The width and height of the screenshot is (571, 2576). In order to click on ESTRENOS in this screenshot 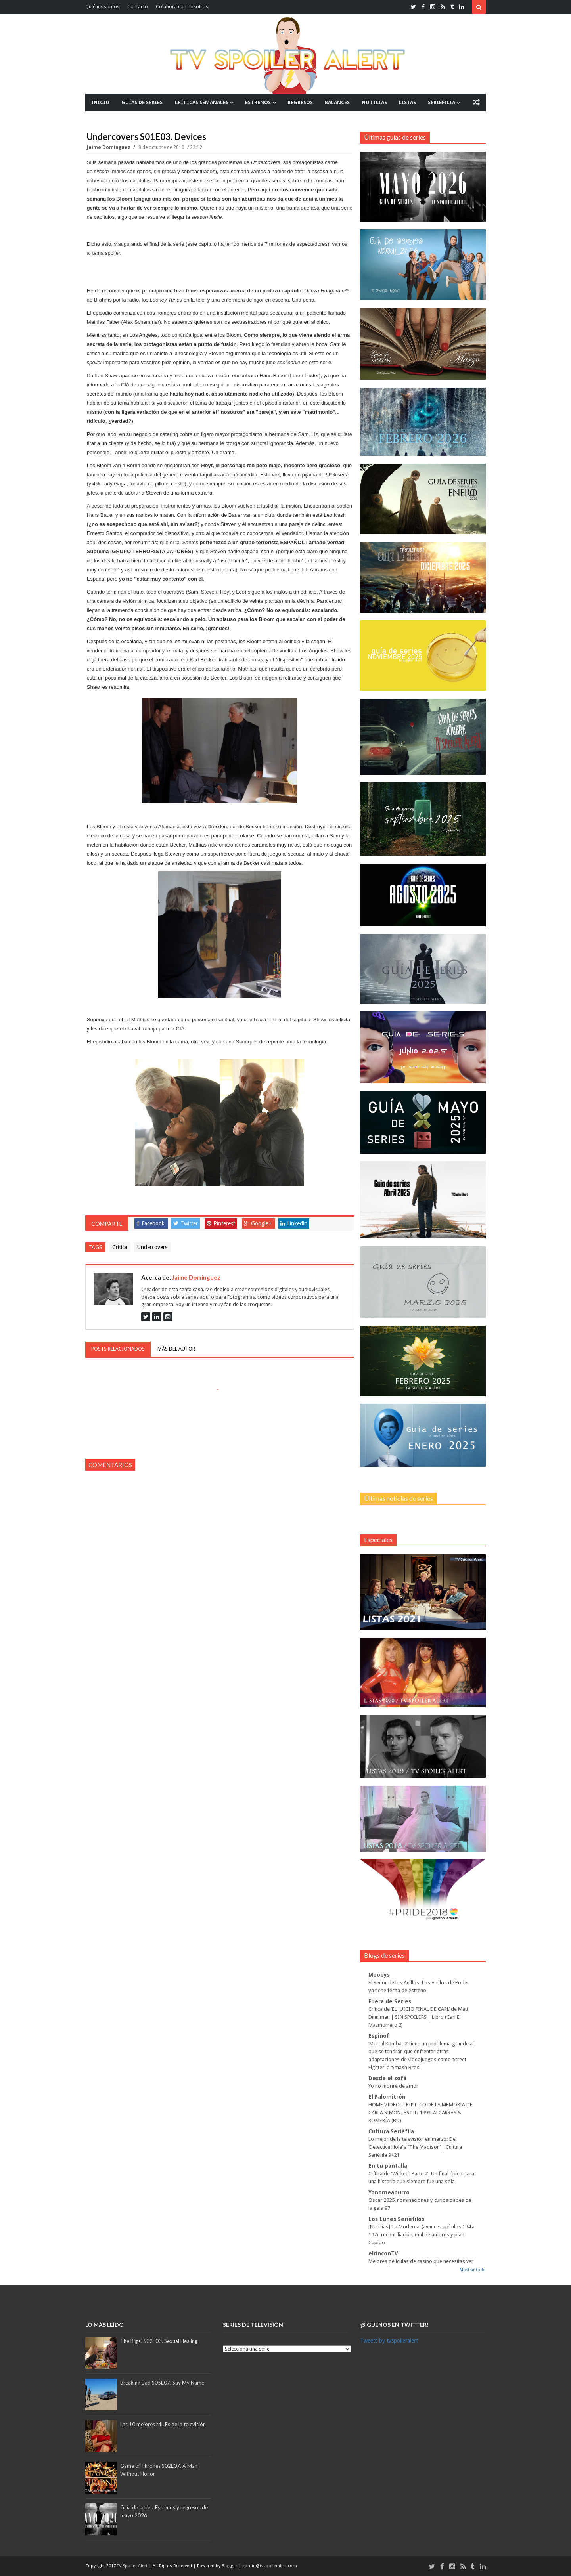, I will do `click(258, 102)`.